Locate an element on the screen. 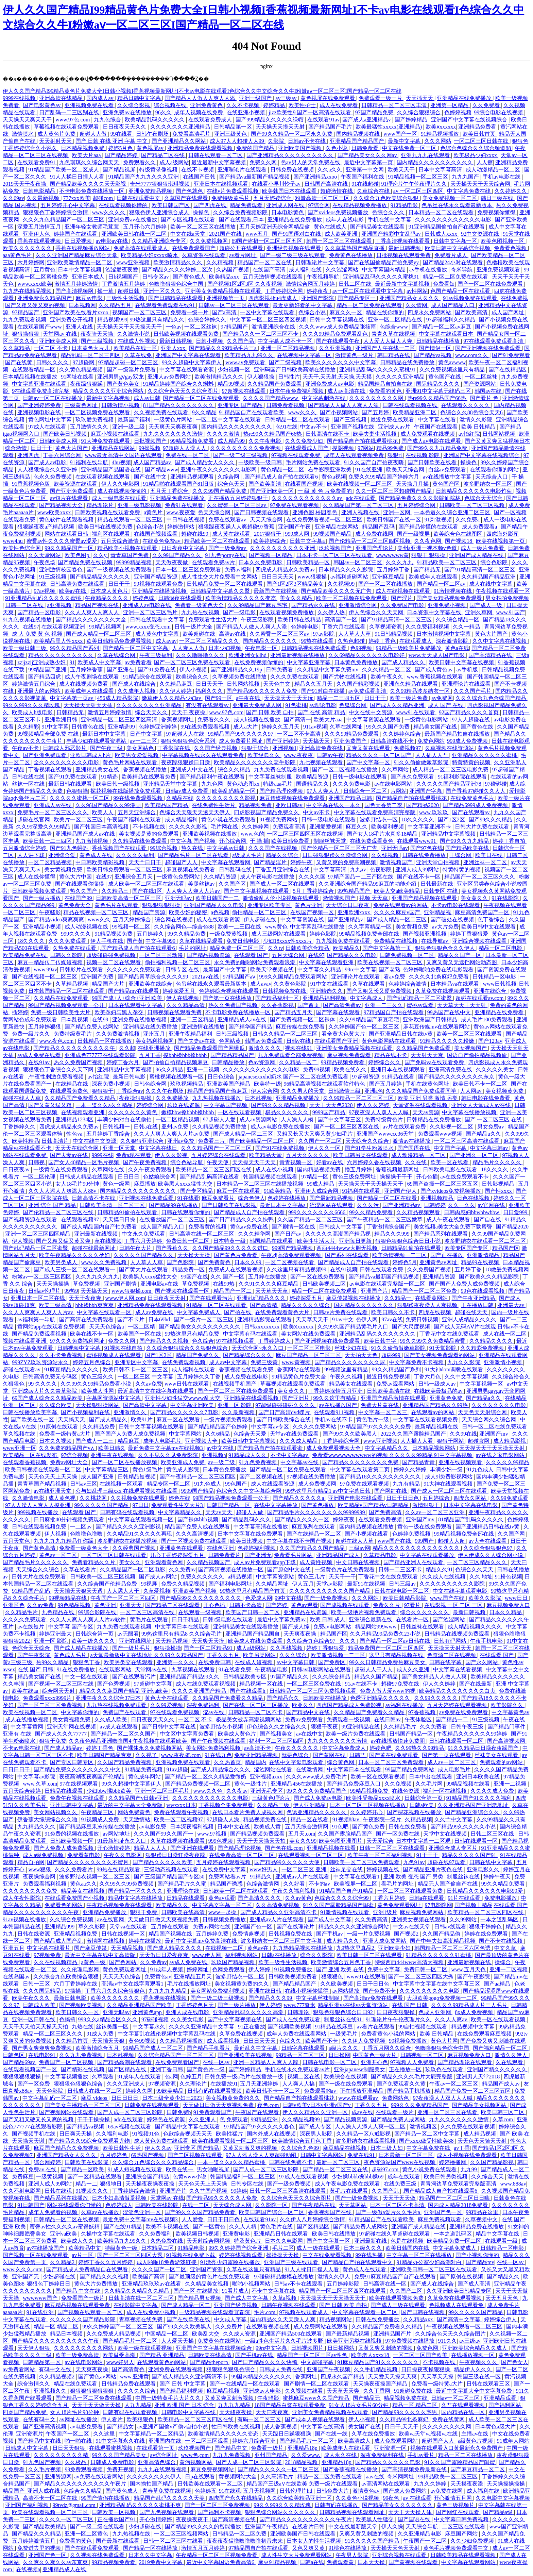 This screenshot has height=2576, width=533. 欧美成人性网 is located at coordinates (98, 1391).